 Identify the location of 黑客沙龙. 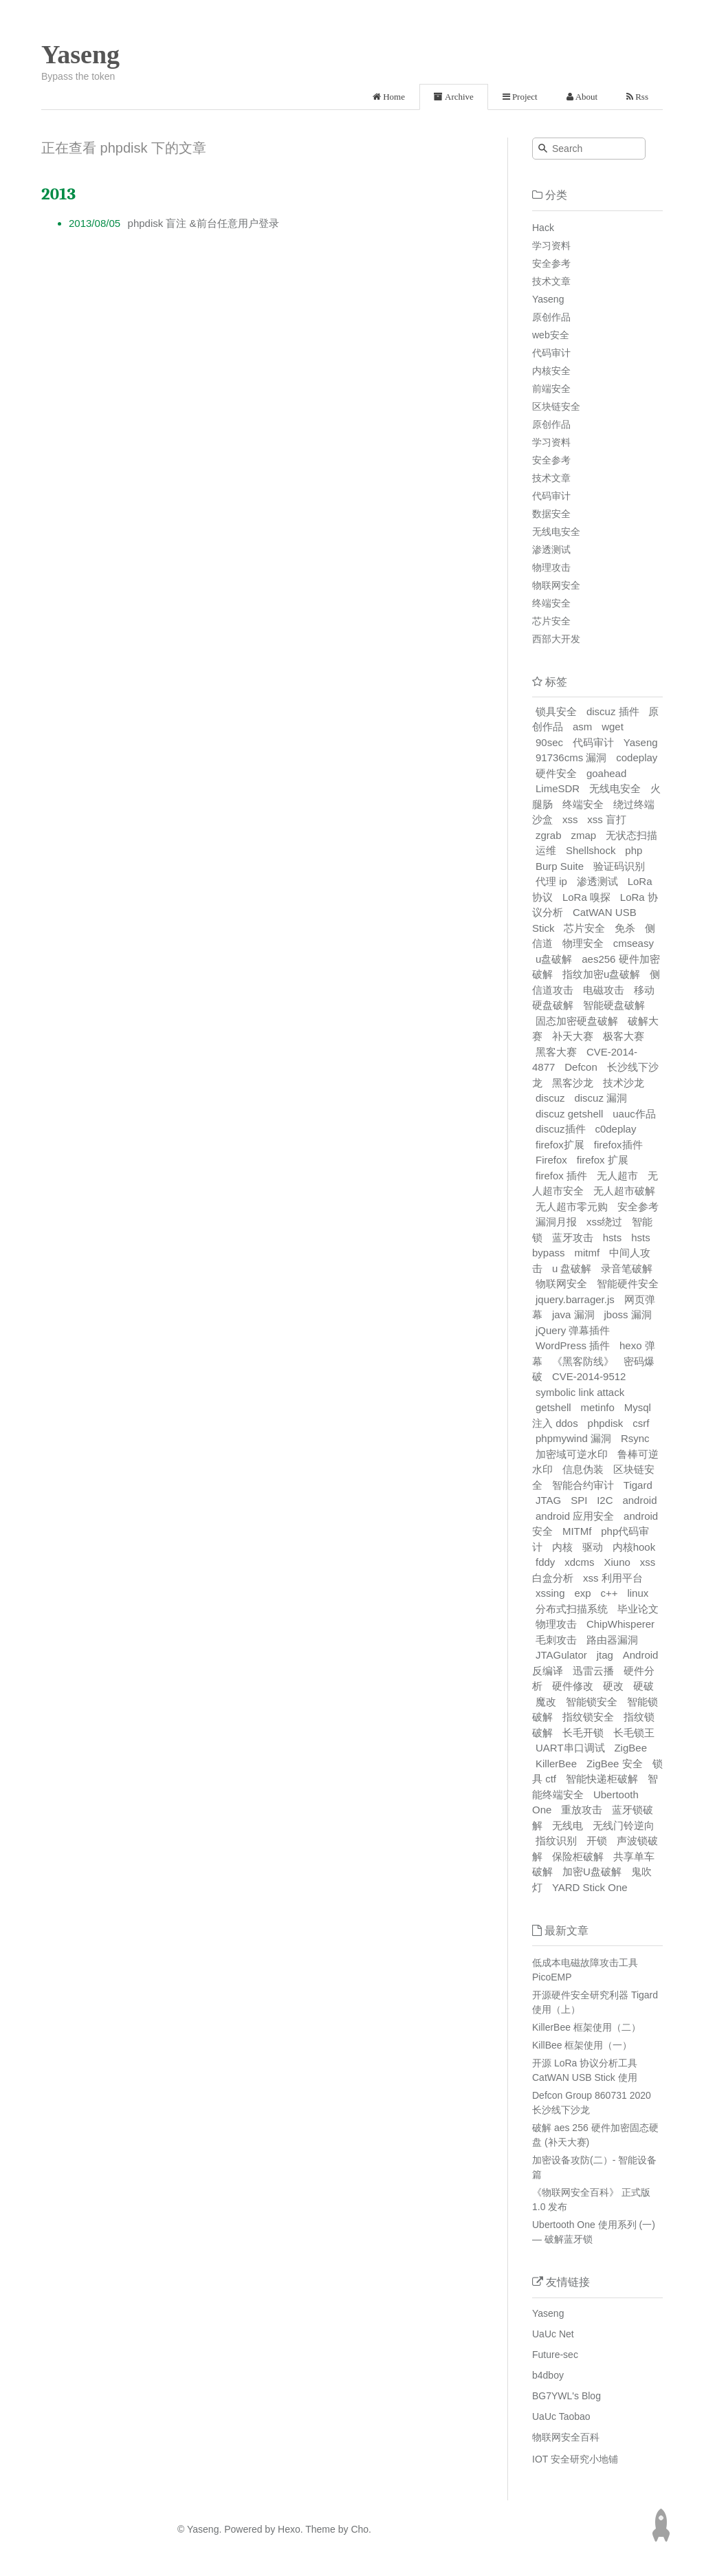
(572, 1083).